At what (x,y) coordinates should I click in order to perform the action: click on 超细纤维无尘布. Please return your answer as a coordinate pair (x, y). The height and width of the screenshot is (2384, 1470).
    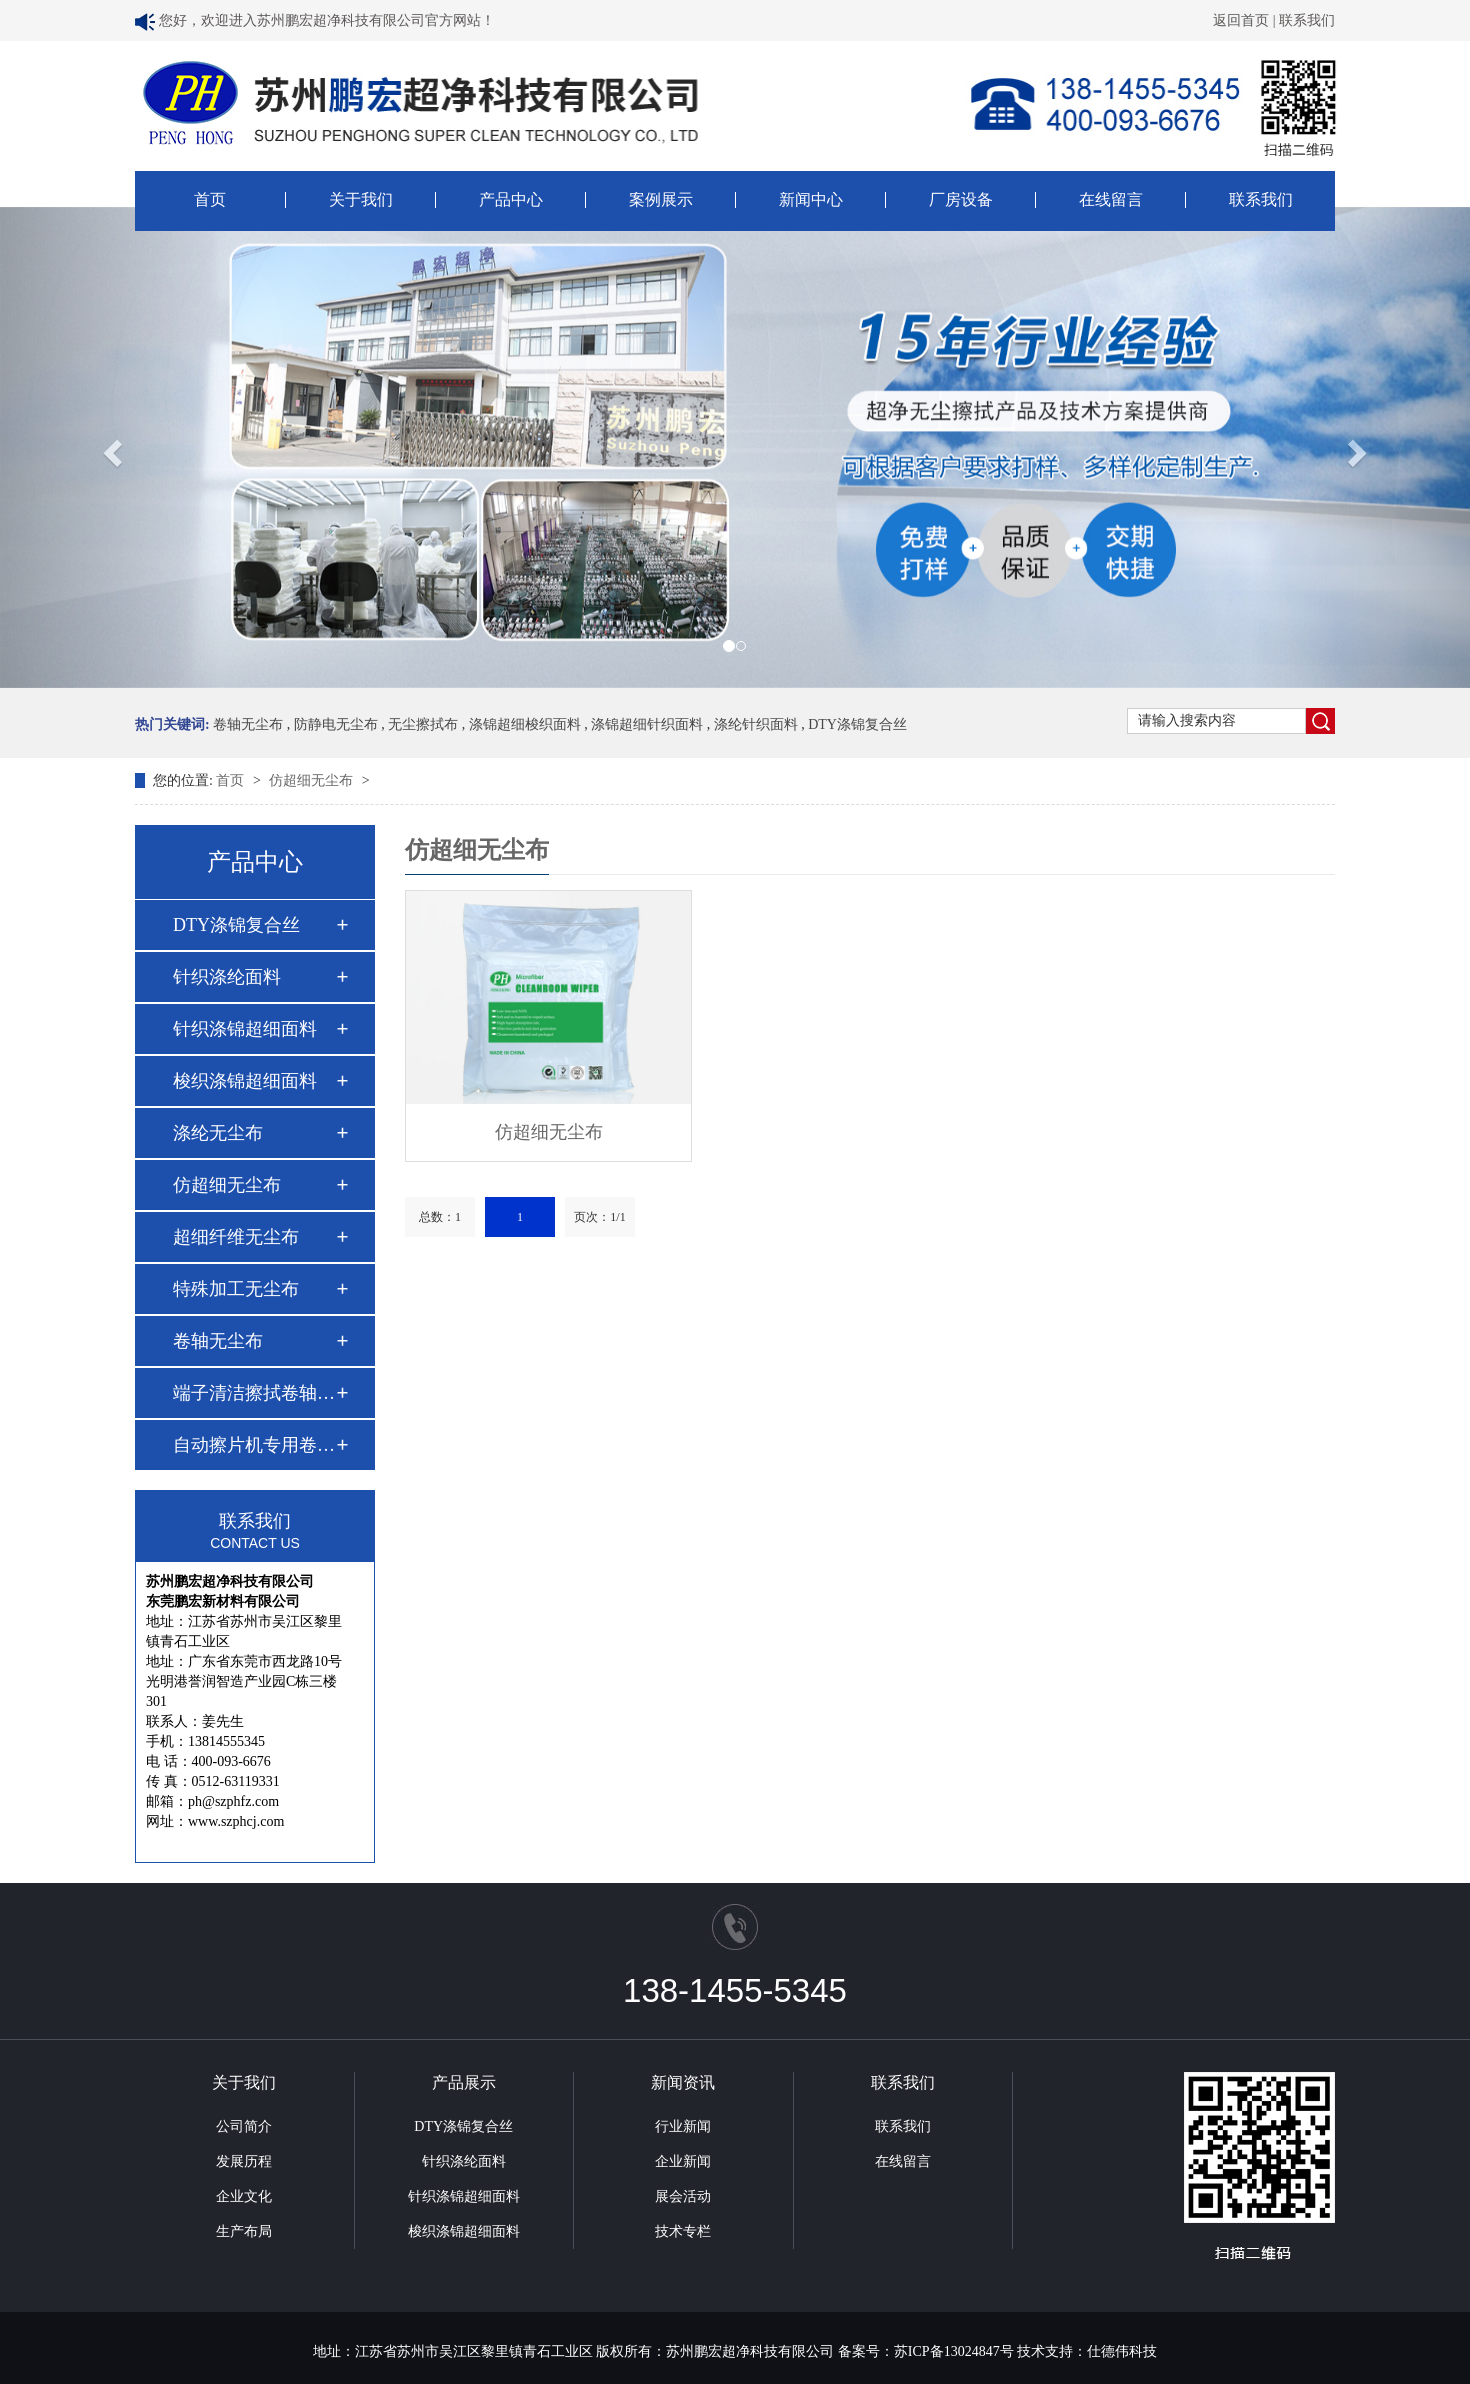
    Looking at the image, I should click on (236, 1237).